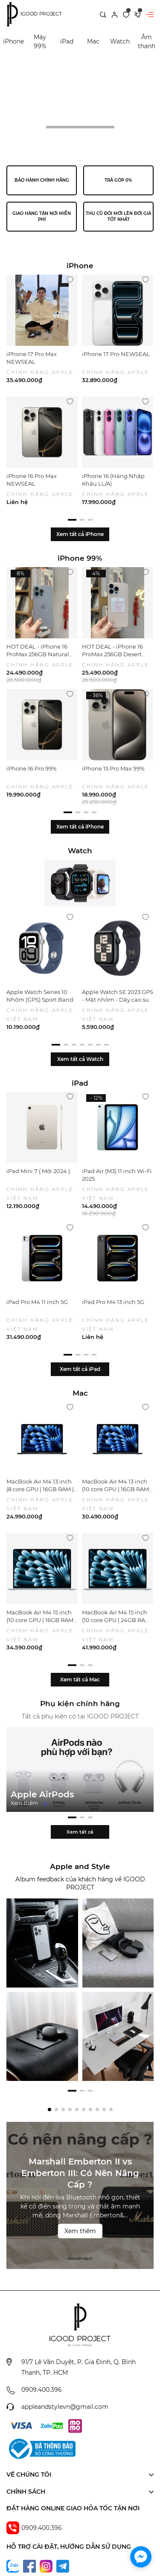 Image resolution: width=160 pixels, height=2576 pixels. What do you see at coordinates (80, 1369) in the screenshot?
I see `Xem tất cả iPad` at bounding box center [80, 1369].